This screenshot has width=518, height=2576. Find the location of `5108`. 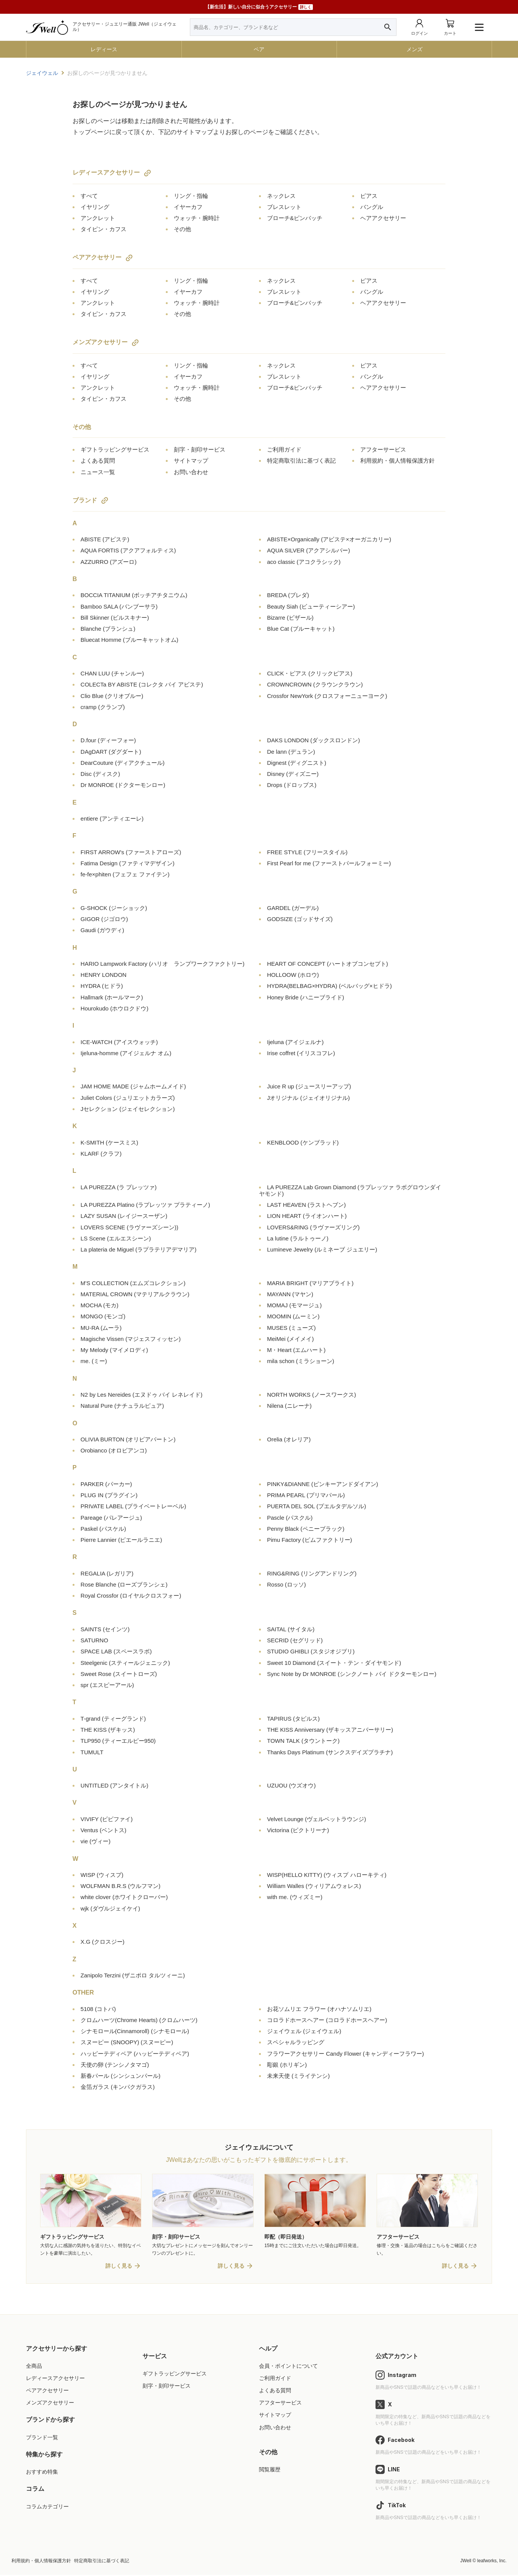

5108 is located at coordinates (98, 2009).